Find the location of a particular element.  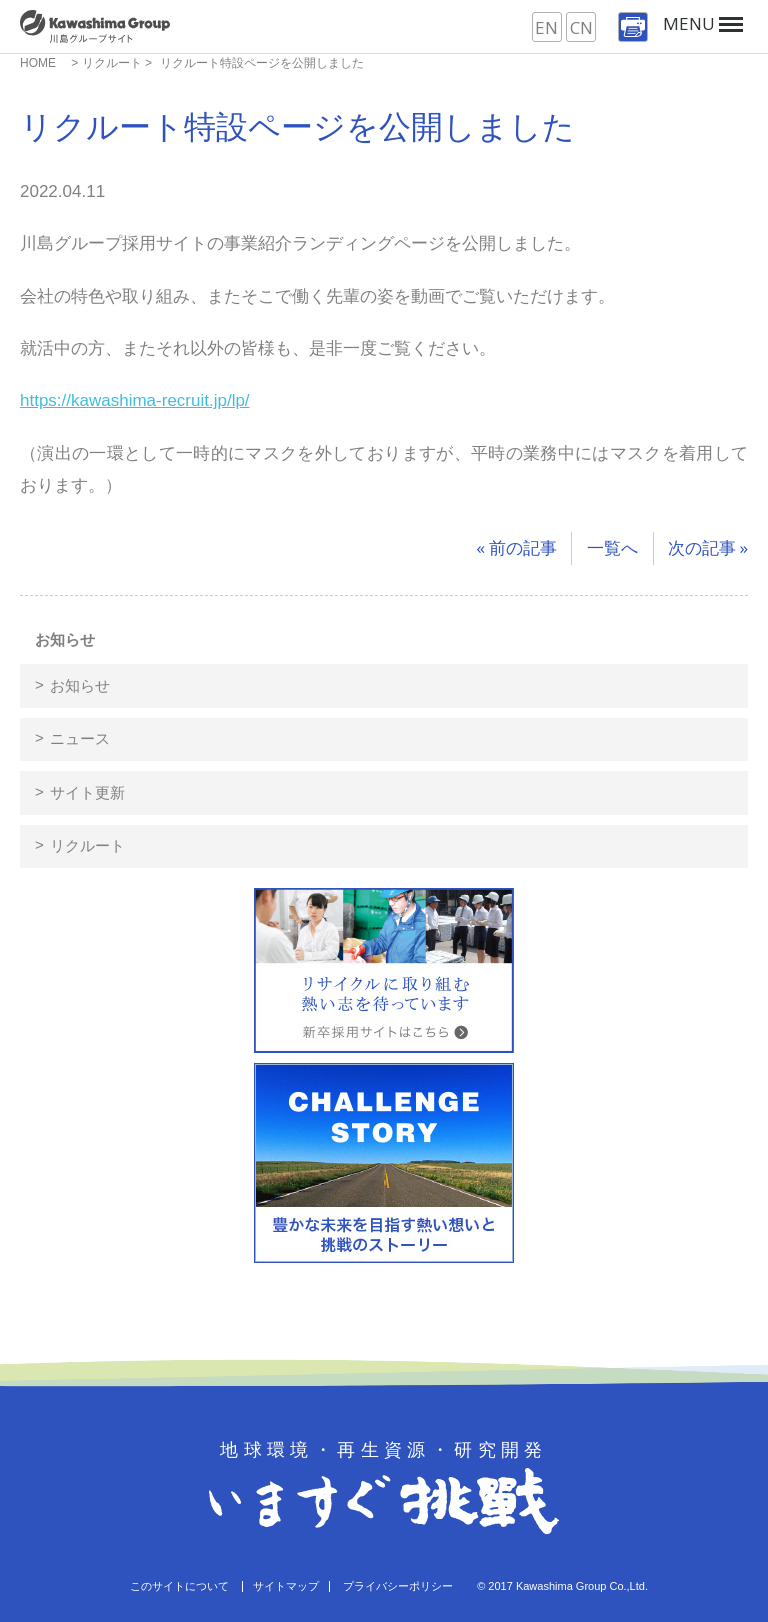

MENU is located at coordinates (703, 23).